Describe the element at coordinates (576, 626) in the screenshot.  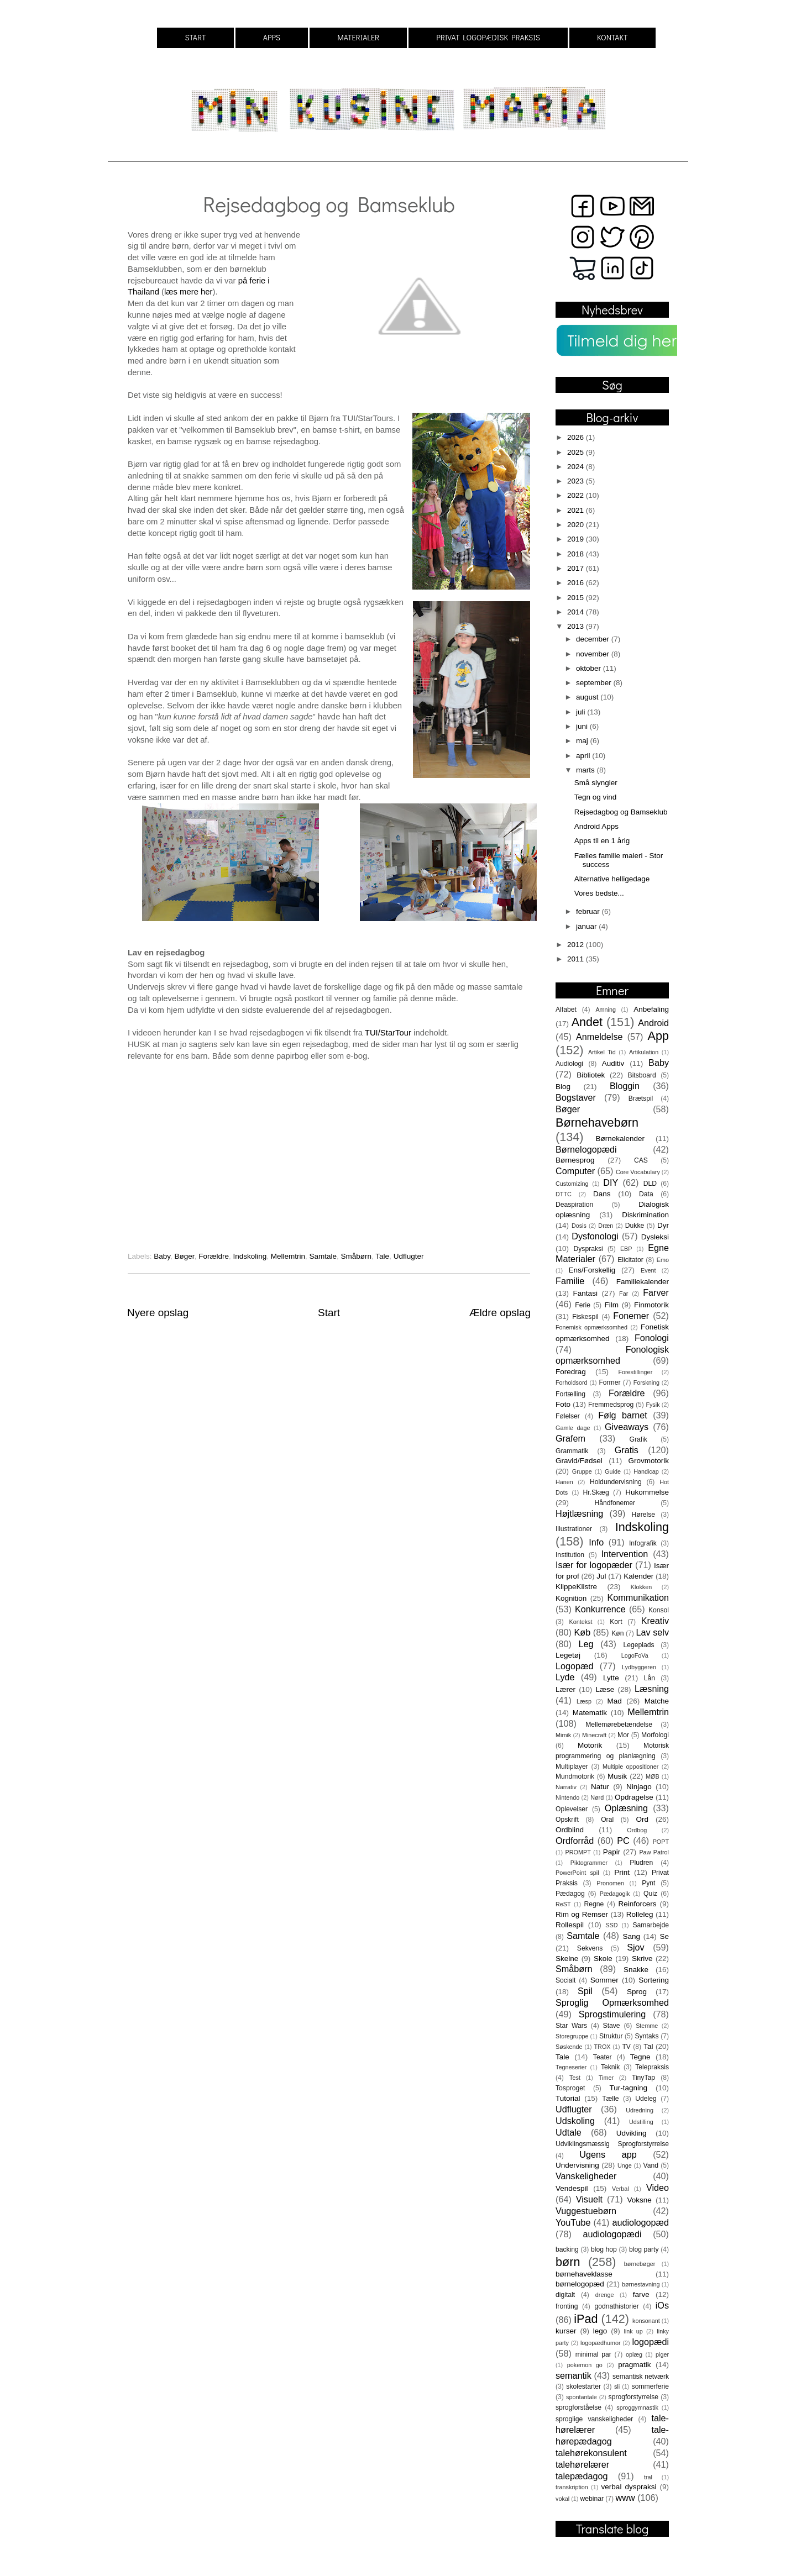
I see `2013` at that location.